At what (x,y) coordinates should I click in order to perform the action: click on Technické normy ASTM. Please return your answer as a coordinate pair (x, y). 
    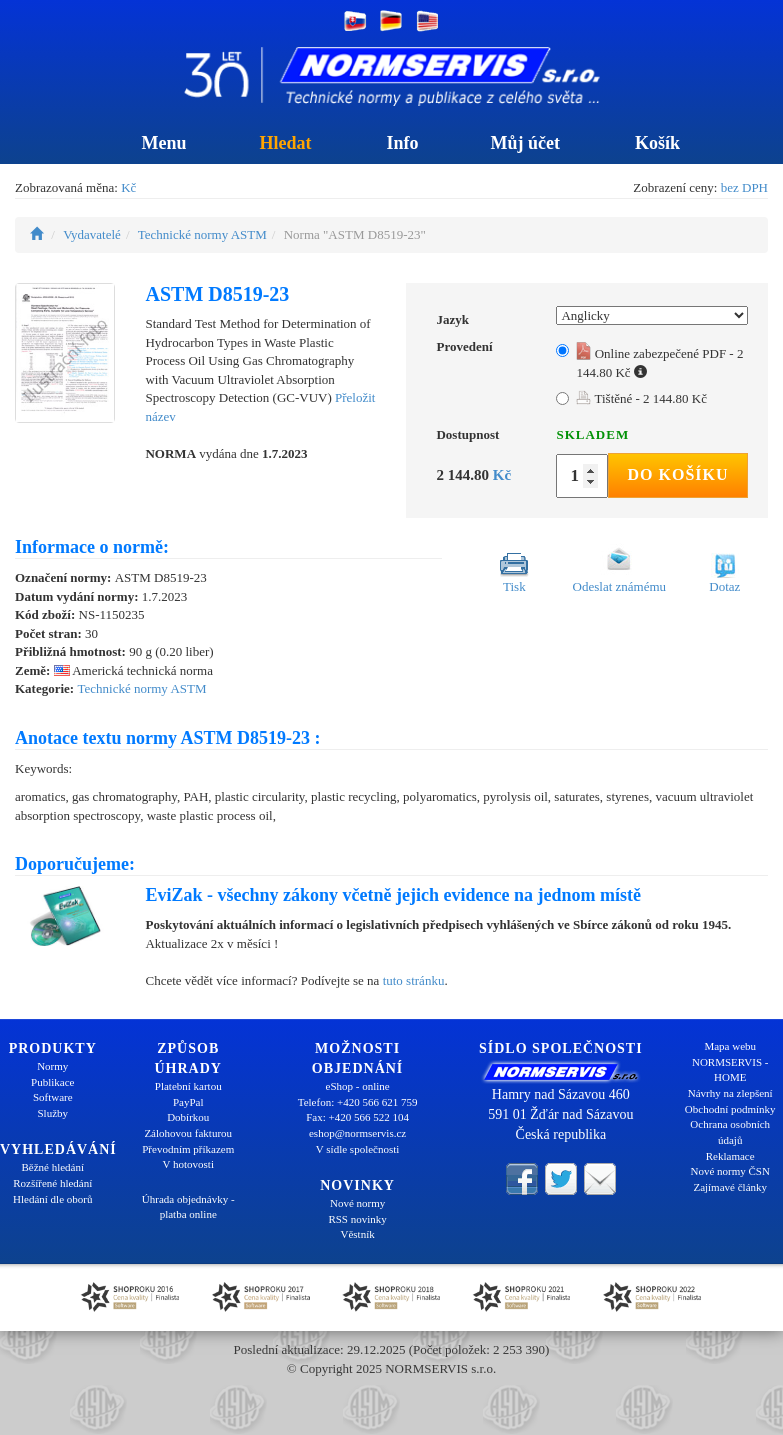
    Looking at the image, I should click on (202, 234).